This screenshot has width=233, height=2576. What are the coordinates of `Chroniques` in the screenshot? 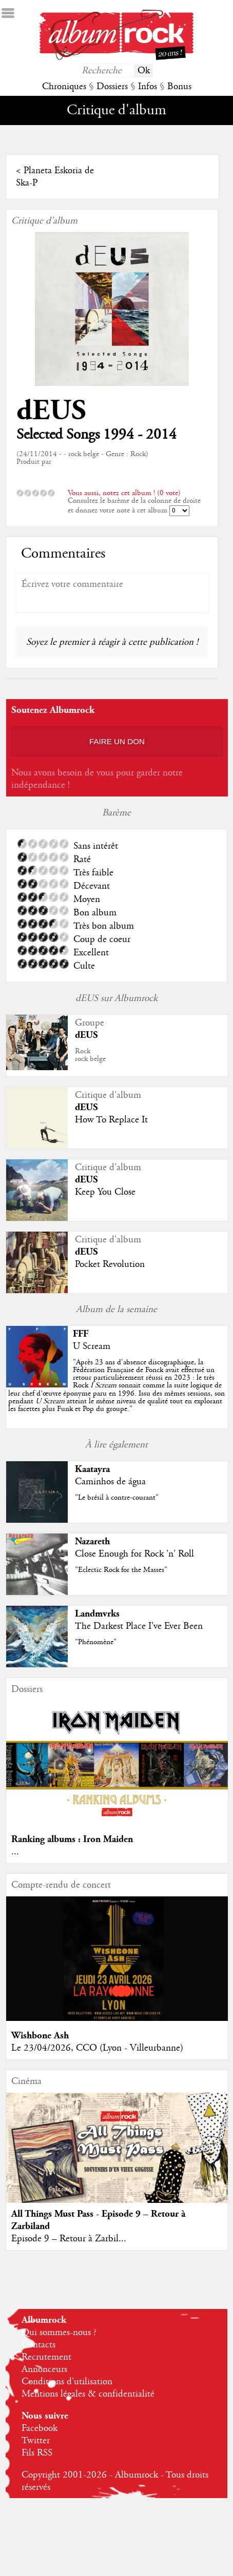 It's located at (64, 86).